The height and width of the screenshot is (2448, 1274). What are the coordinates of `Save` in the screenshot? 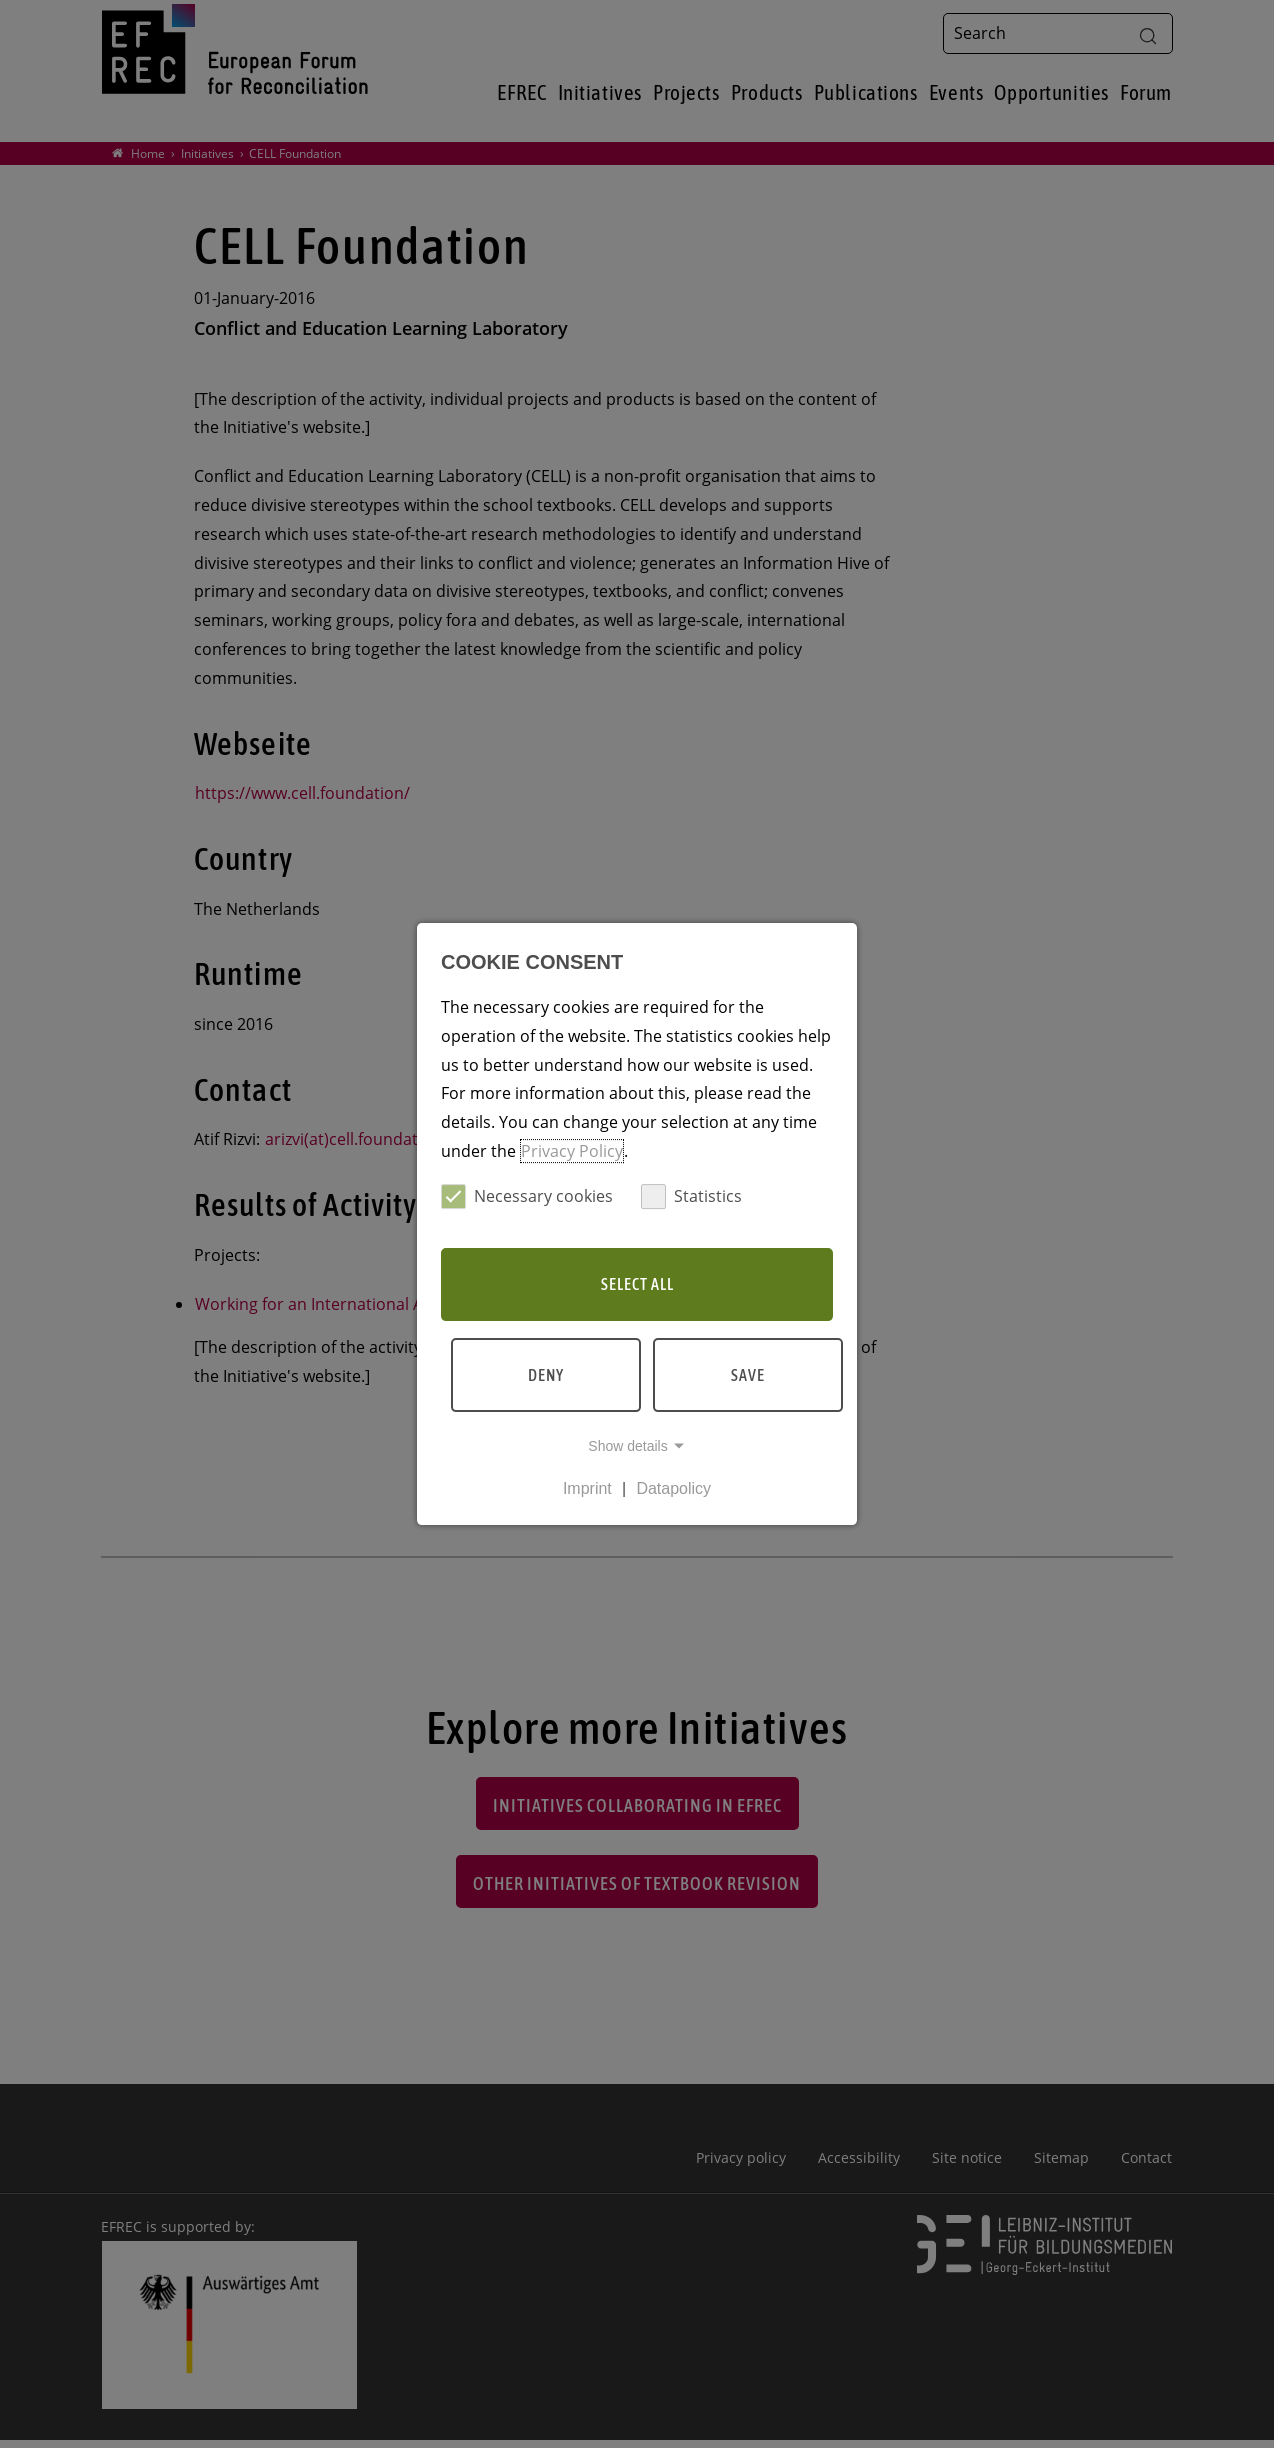 It's located at (748, 1375).